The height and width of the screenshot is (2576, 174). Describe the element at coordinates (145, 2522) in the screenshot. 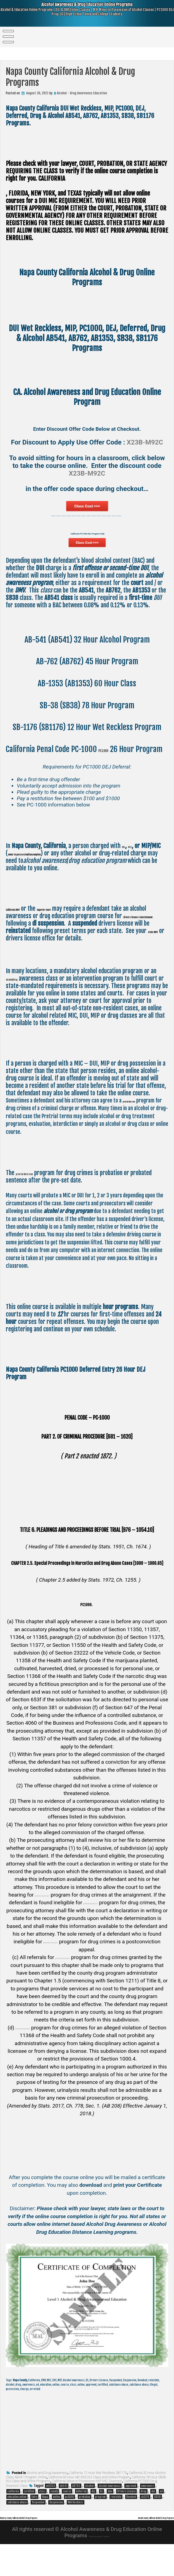

I see `sb1176` at that location.